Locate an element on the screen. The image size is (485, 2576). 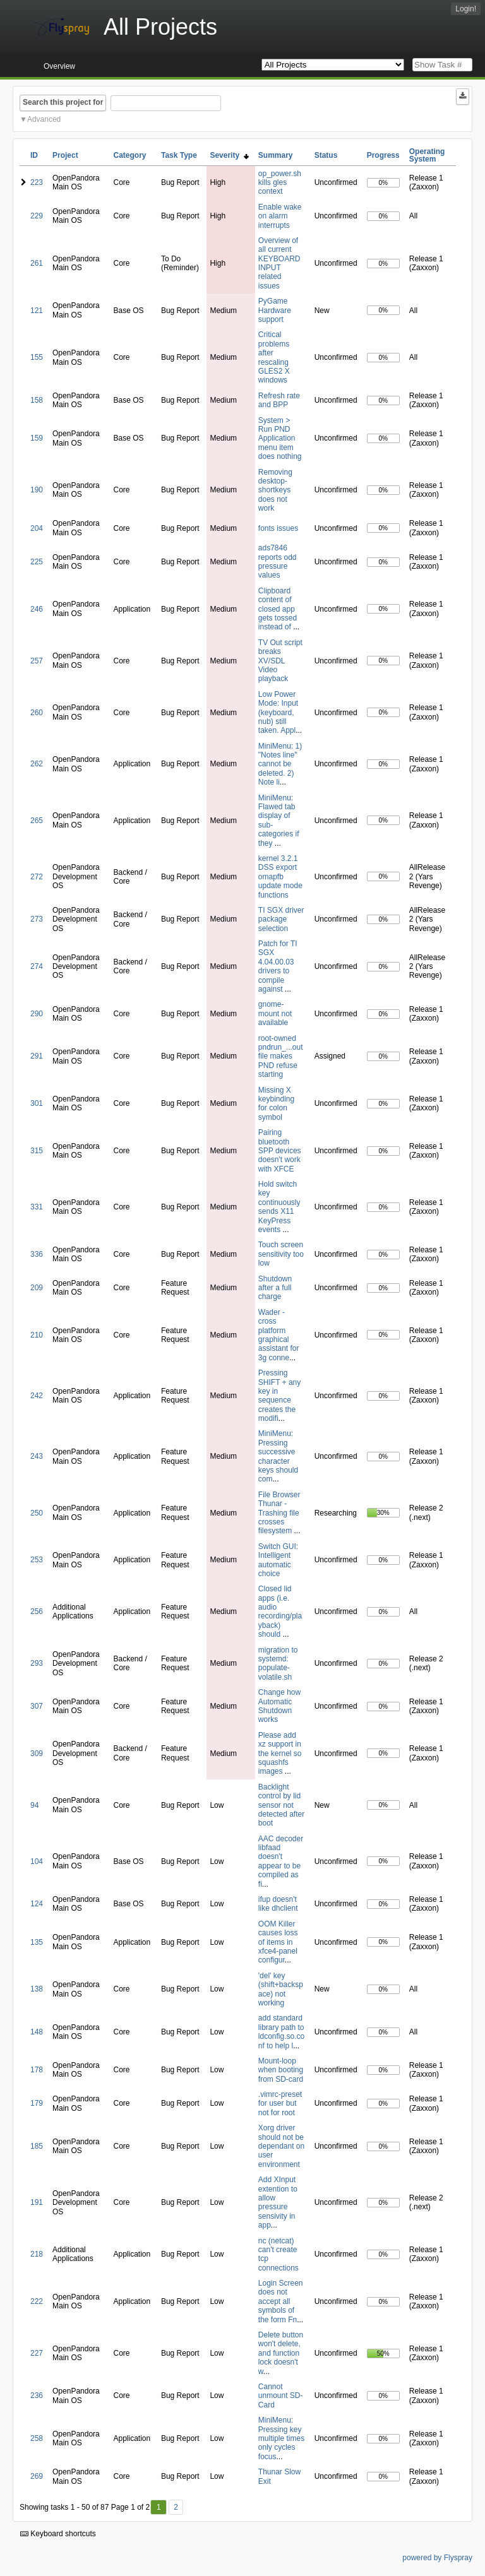
TV Out script breaks XV/SDL Video playback is located at coordinates (280, 661).